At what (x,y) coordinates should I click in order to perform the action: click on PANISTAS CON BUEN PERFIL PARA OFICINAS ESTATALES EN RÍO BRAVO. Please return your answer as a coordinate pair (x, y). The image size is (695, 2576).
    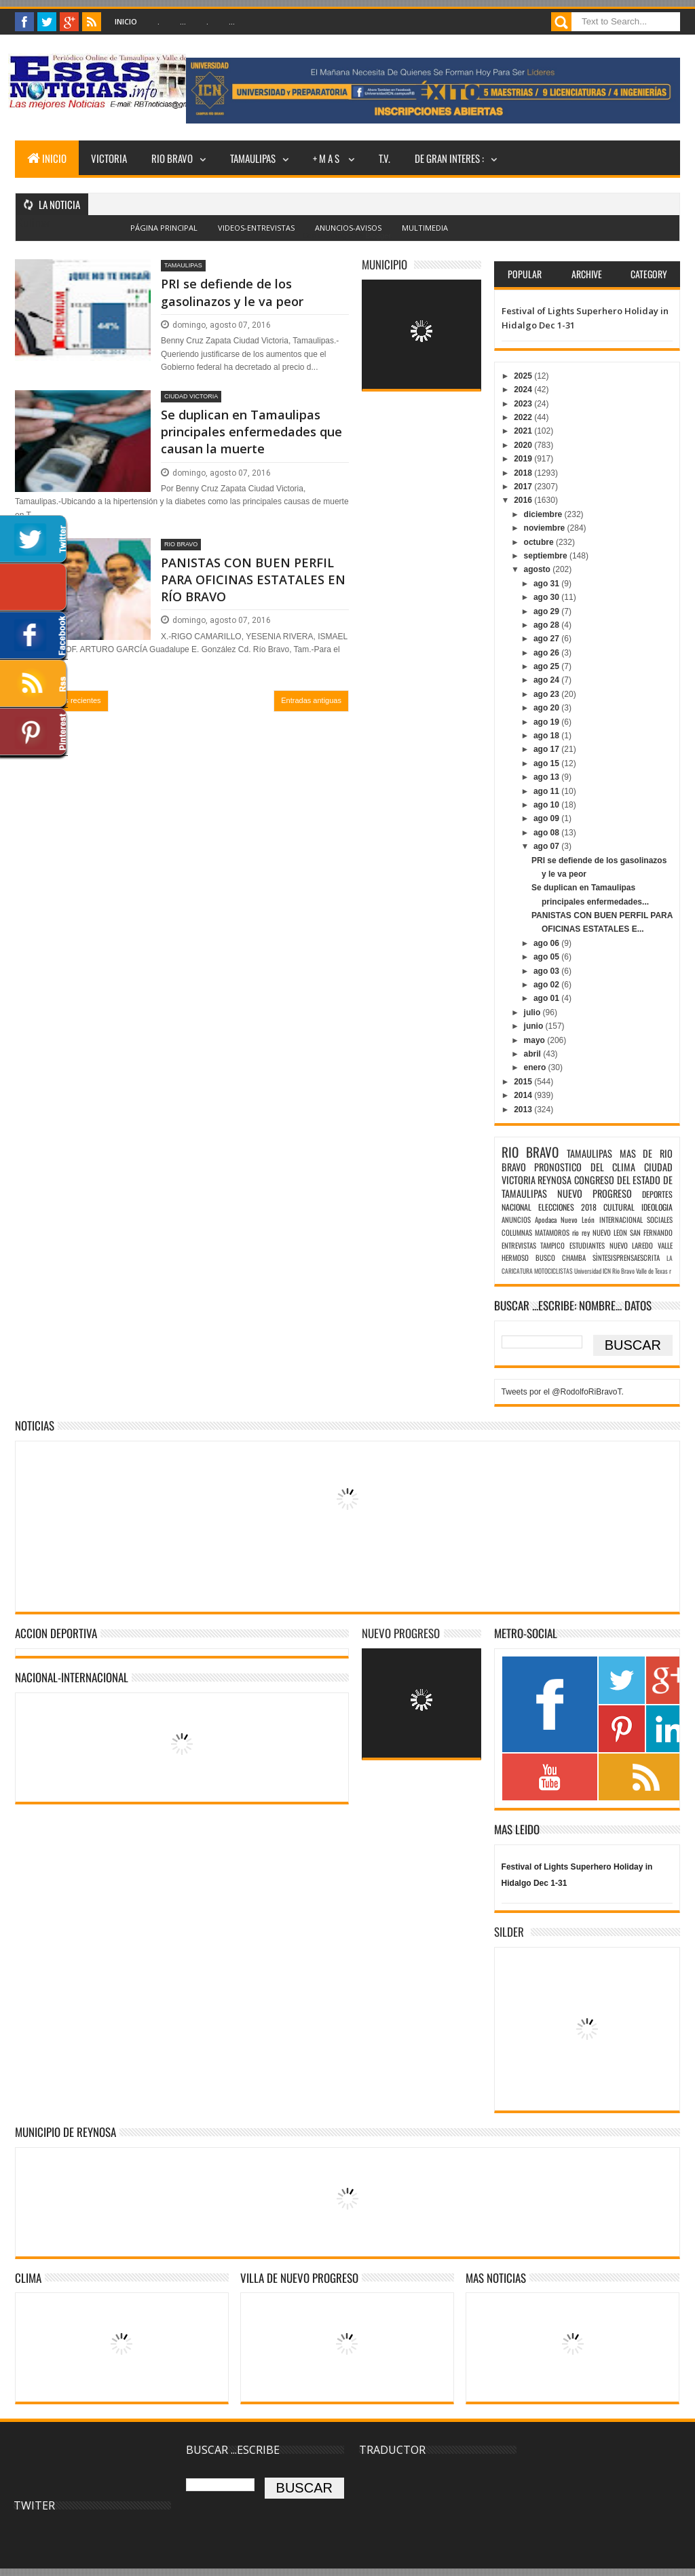
    Looking at the image, I should click on (253, 579).